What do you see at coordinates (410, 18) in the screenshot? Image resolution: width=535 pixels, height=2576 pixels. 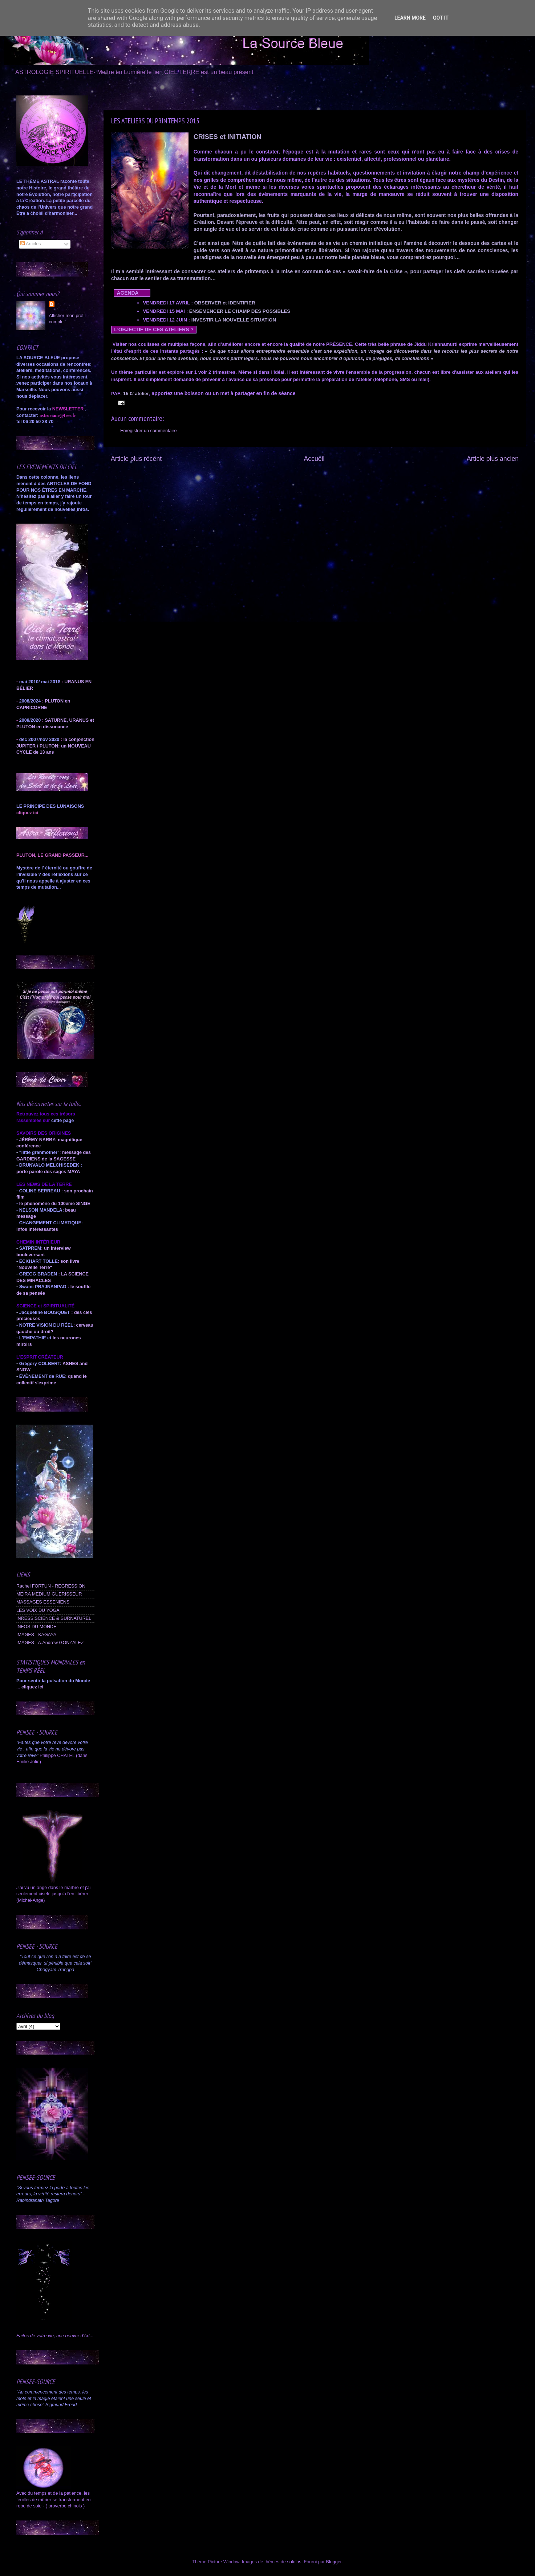 I see `Learn More` at bounding box center [410, 18].